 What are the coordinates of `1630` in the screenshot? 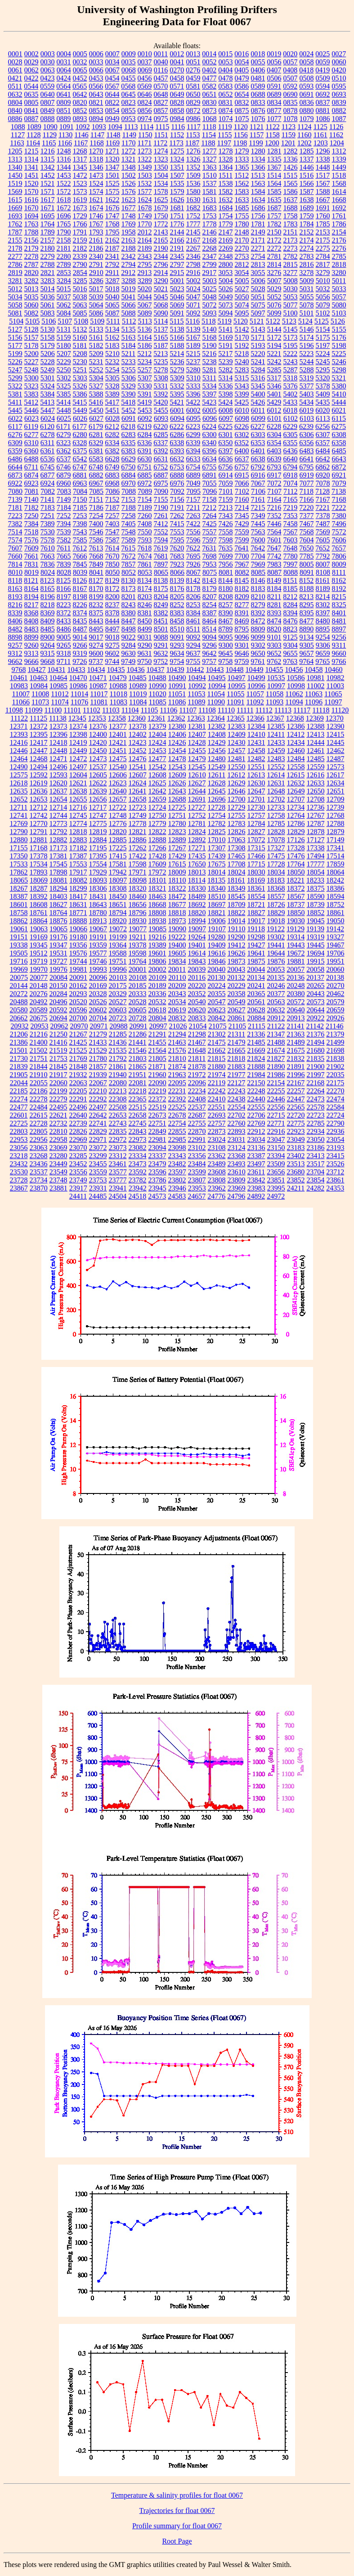 It's located at (193, 199).